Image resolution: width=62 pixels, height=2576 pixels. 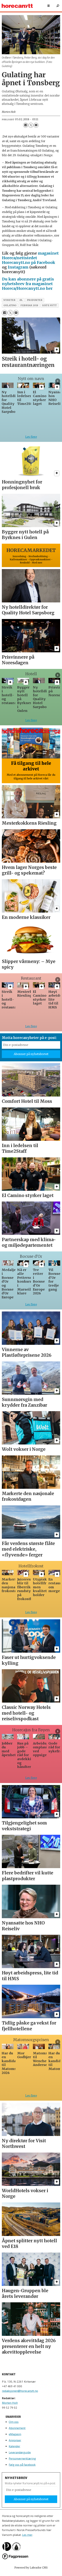 I want to click on Abonnement, so click(x=17, y=2428).